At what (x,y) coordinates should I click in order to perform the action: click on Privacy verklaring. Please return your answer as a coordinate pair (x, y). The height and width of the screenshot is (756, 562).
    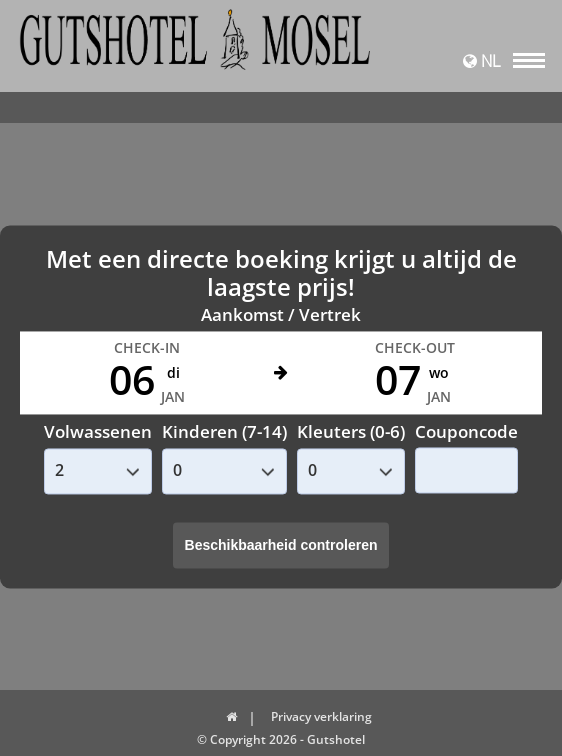
    Looking at the image, I should click on (321, 716).